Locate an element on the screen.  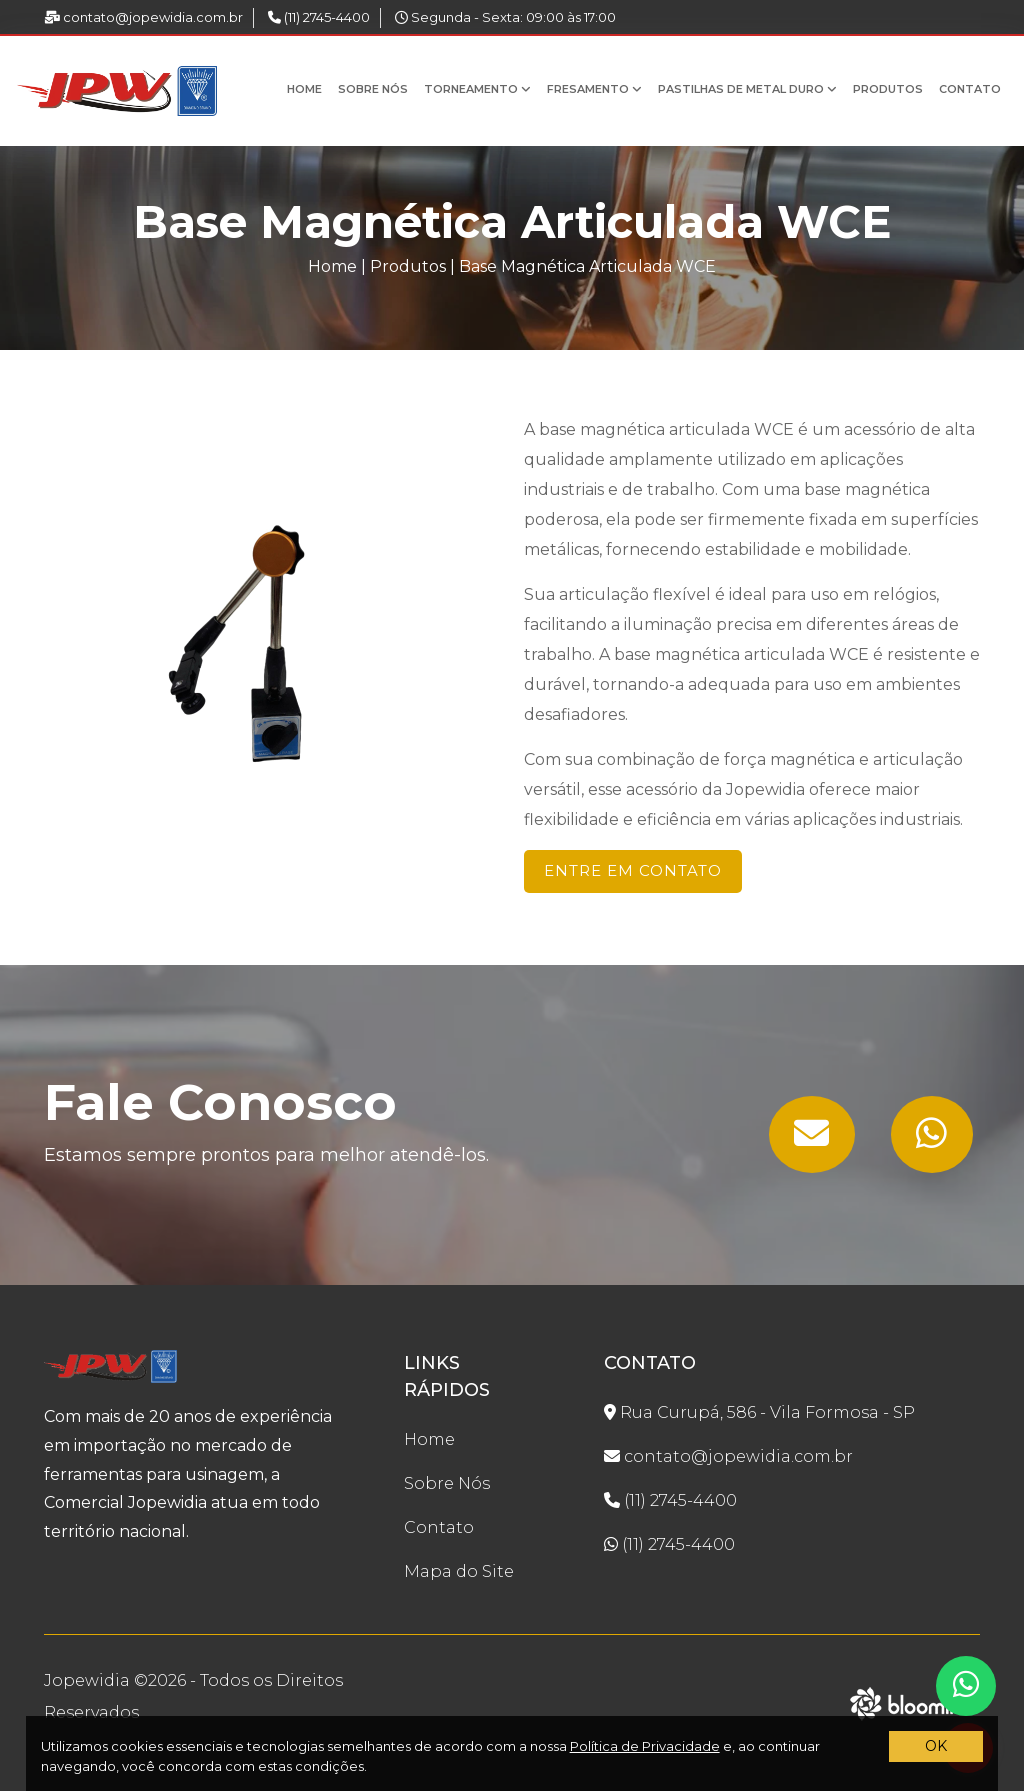
Política de Privacidade is located at coordinates (645, 1746).